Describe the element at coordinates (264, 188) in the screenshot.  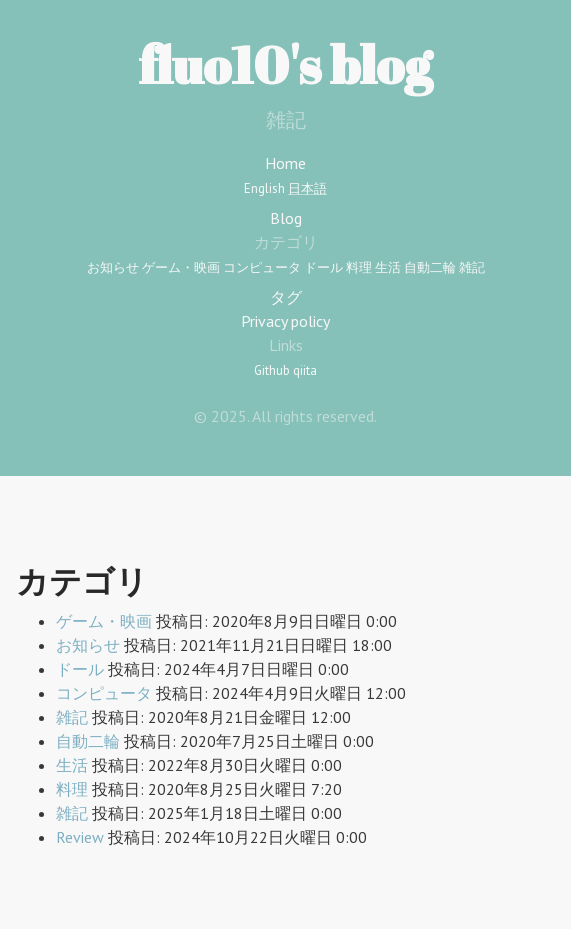
I see `English` at that location.